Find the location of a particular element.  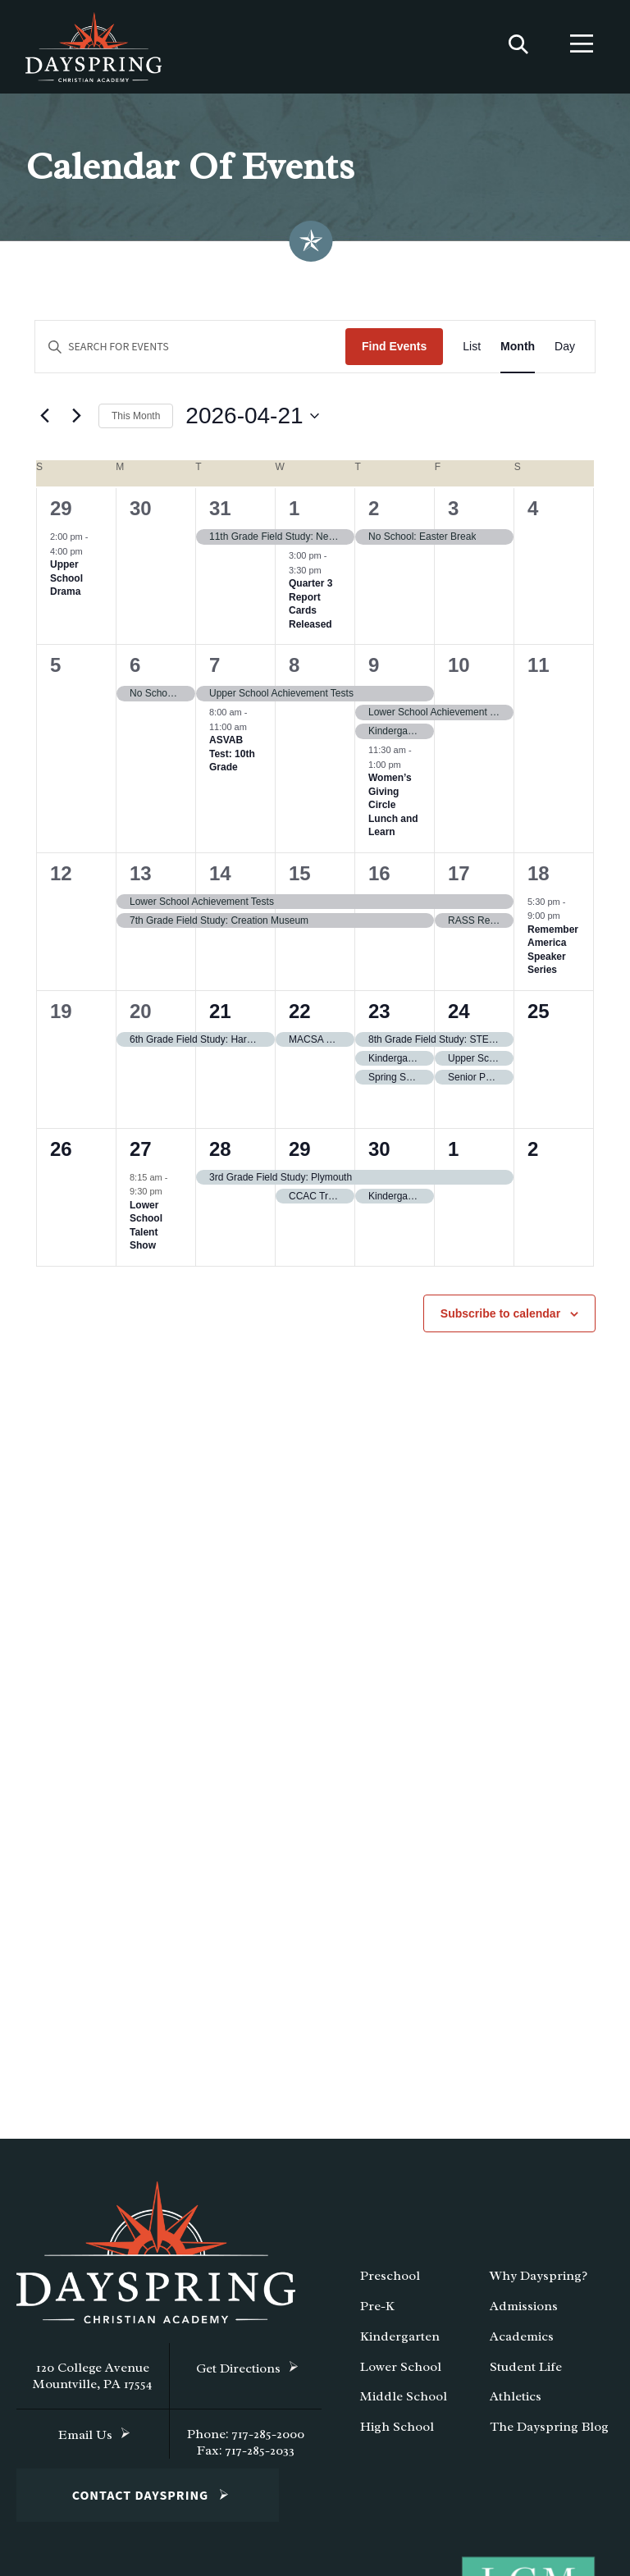

This Month is located at coordinates (136, 421).